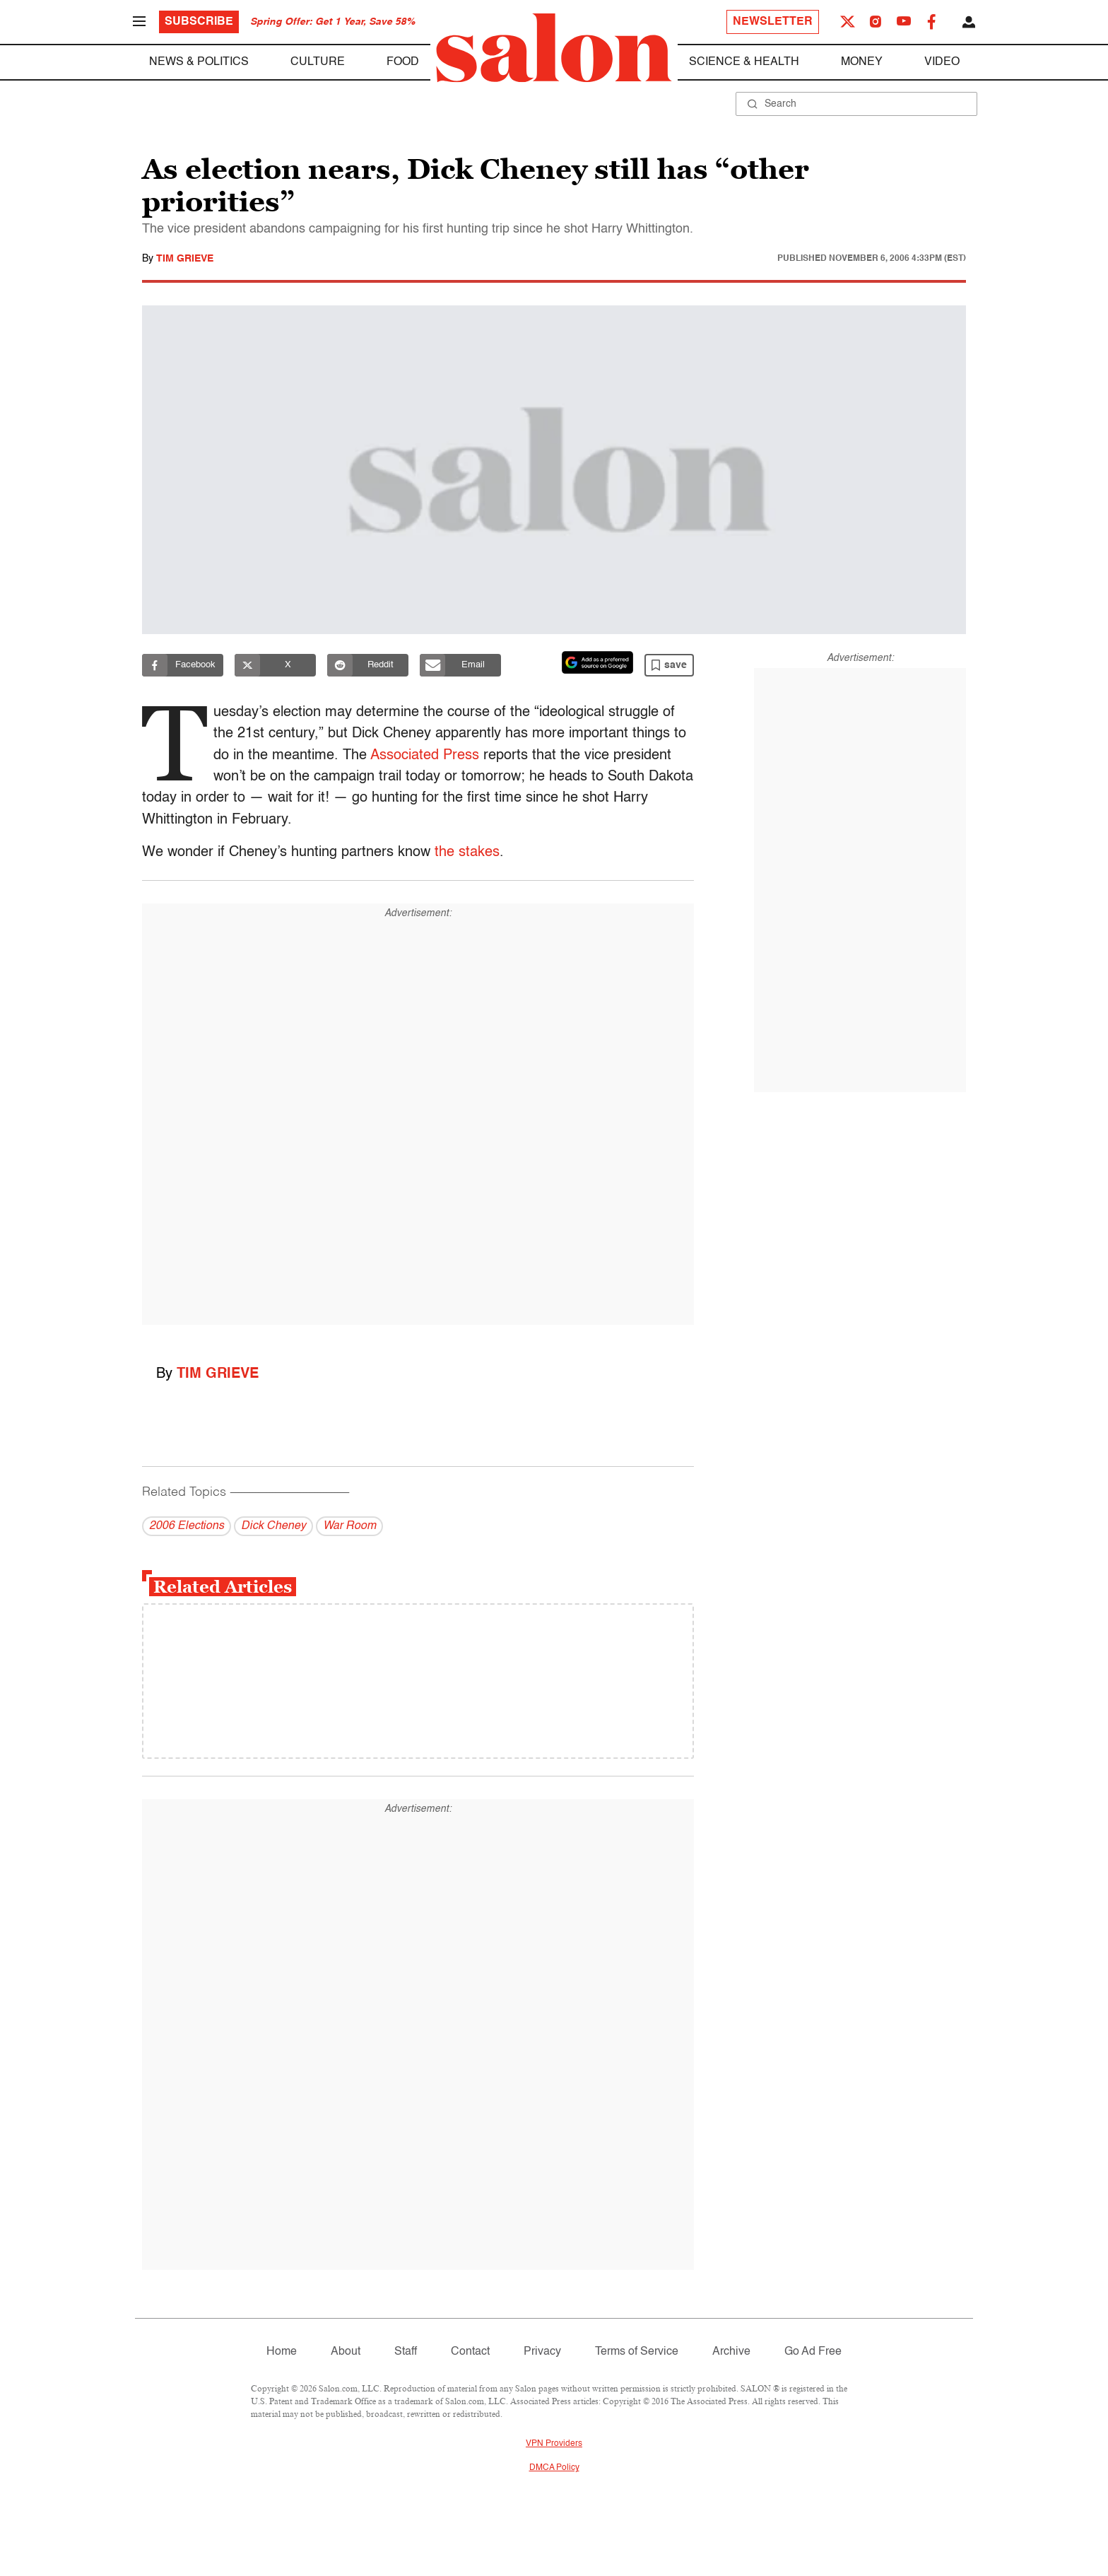 The width and height of the screenshot is (1108, 2576). I want to click on Newsletter, so click(773, 22).